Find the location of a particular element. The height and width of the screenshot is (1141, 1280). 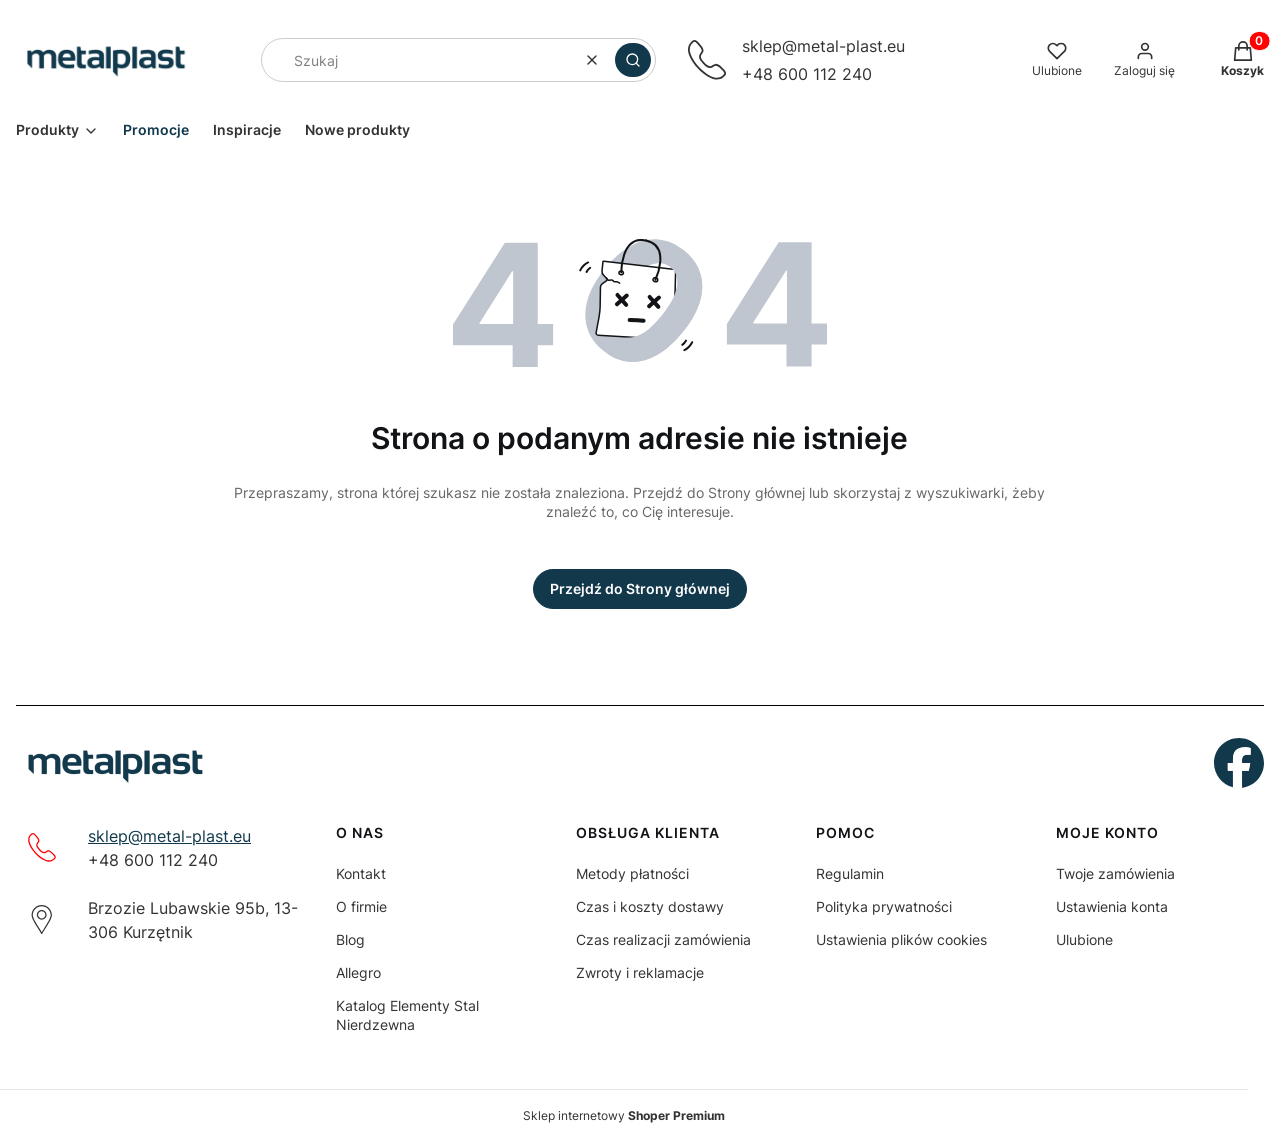

Sklep internetowy is located at coordinates (624, 1115).